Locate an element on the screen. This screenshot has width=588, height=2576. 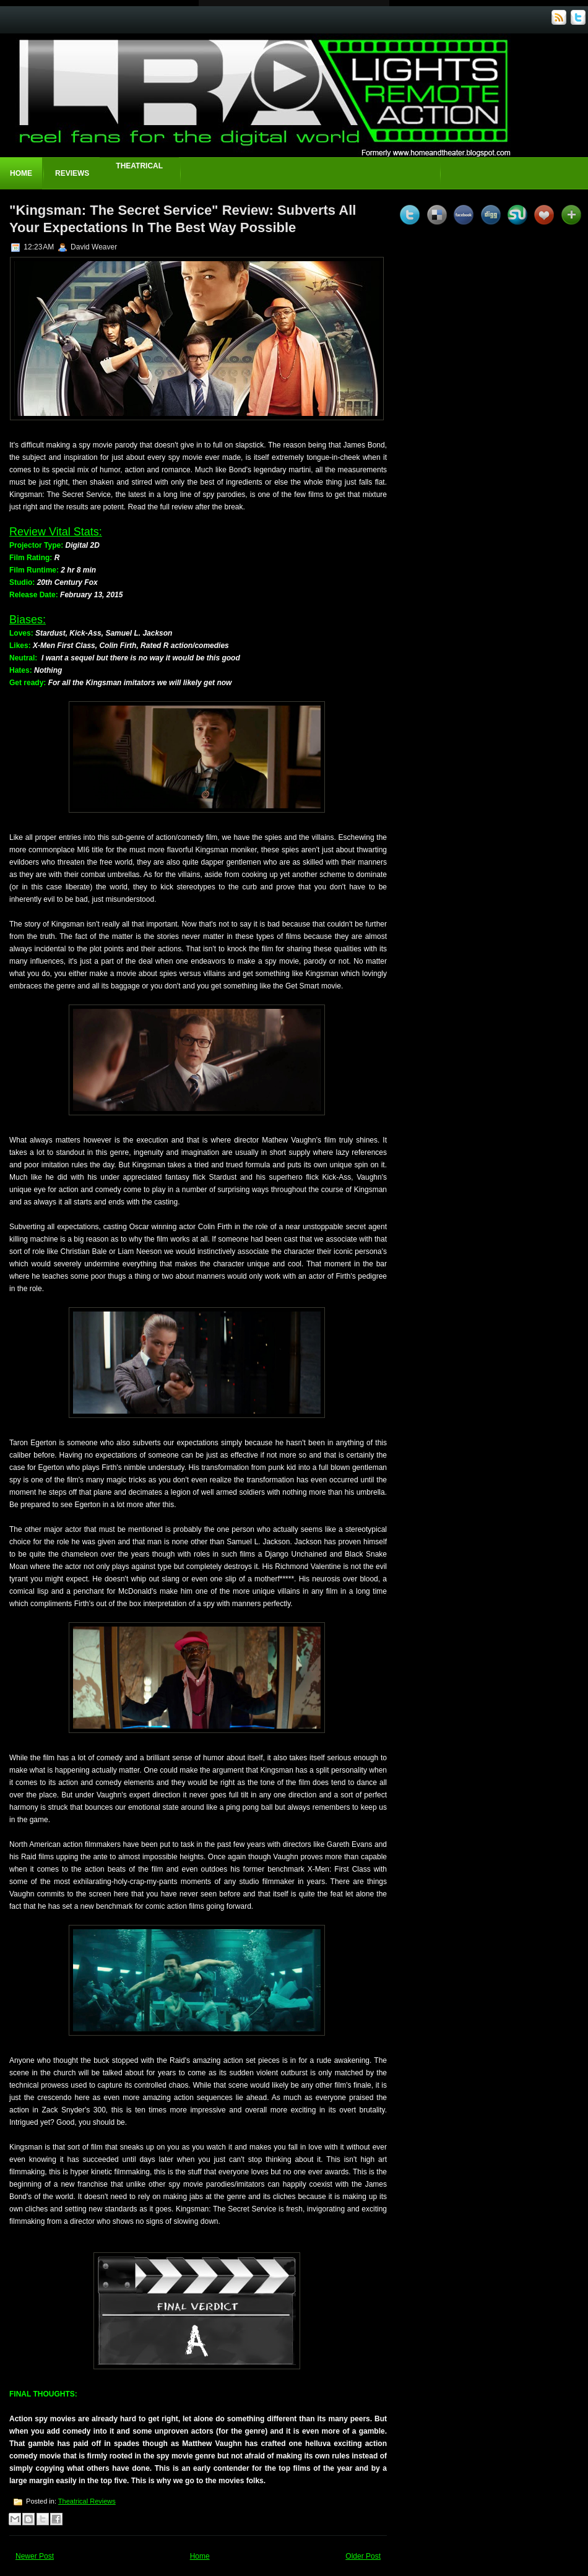
Theatrical is located at coordinates (139, 166).